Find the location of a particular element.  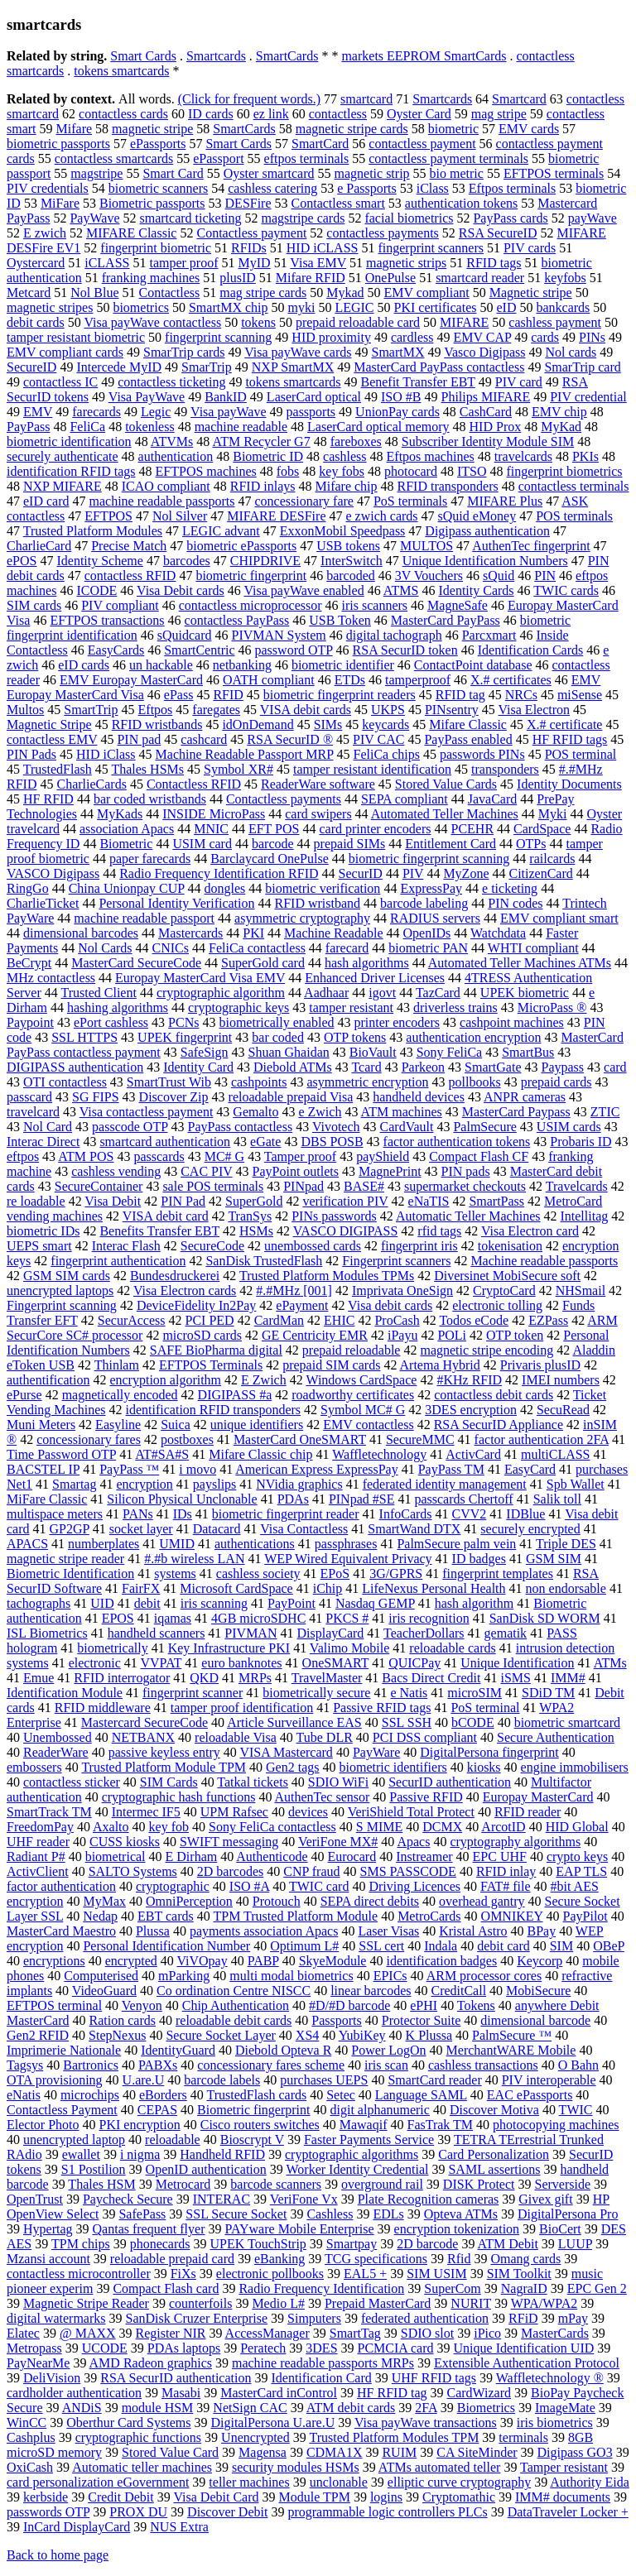

devices is located at coordinates (308, 1812).